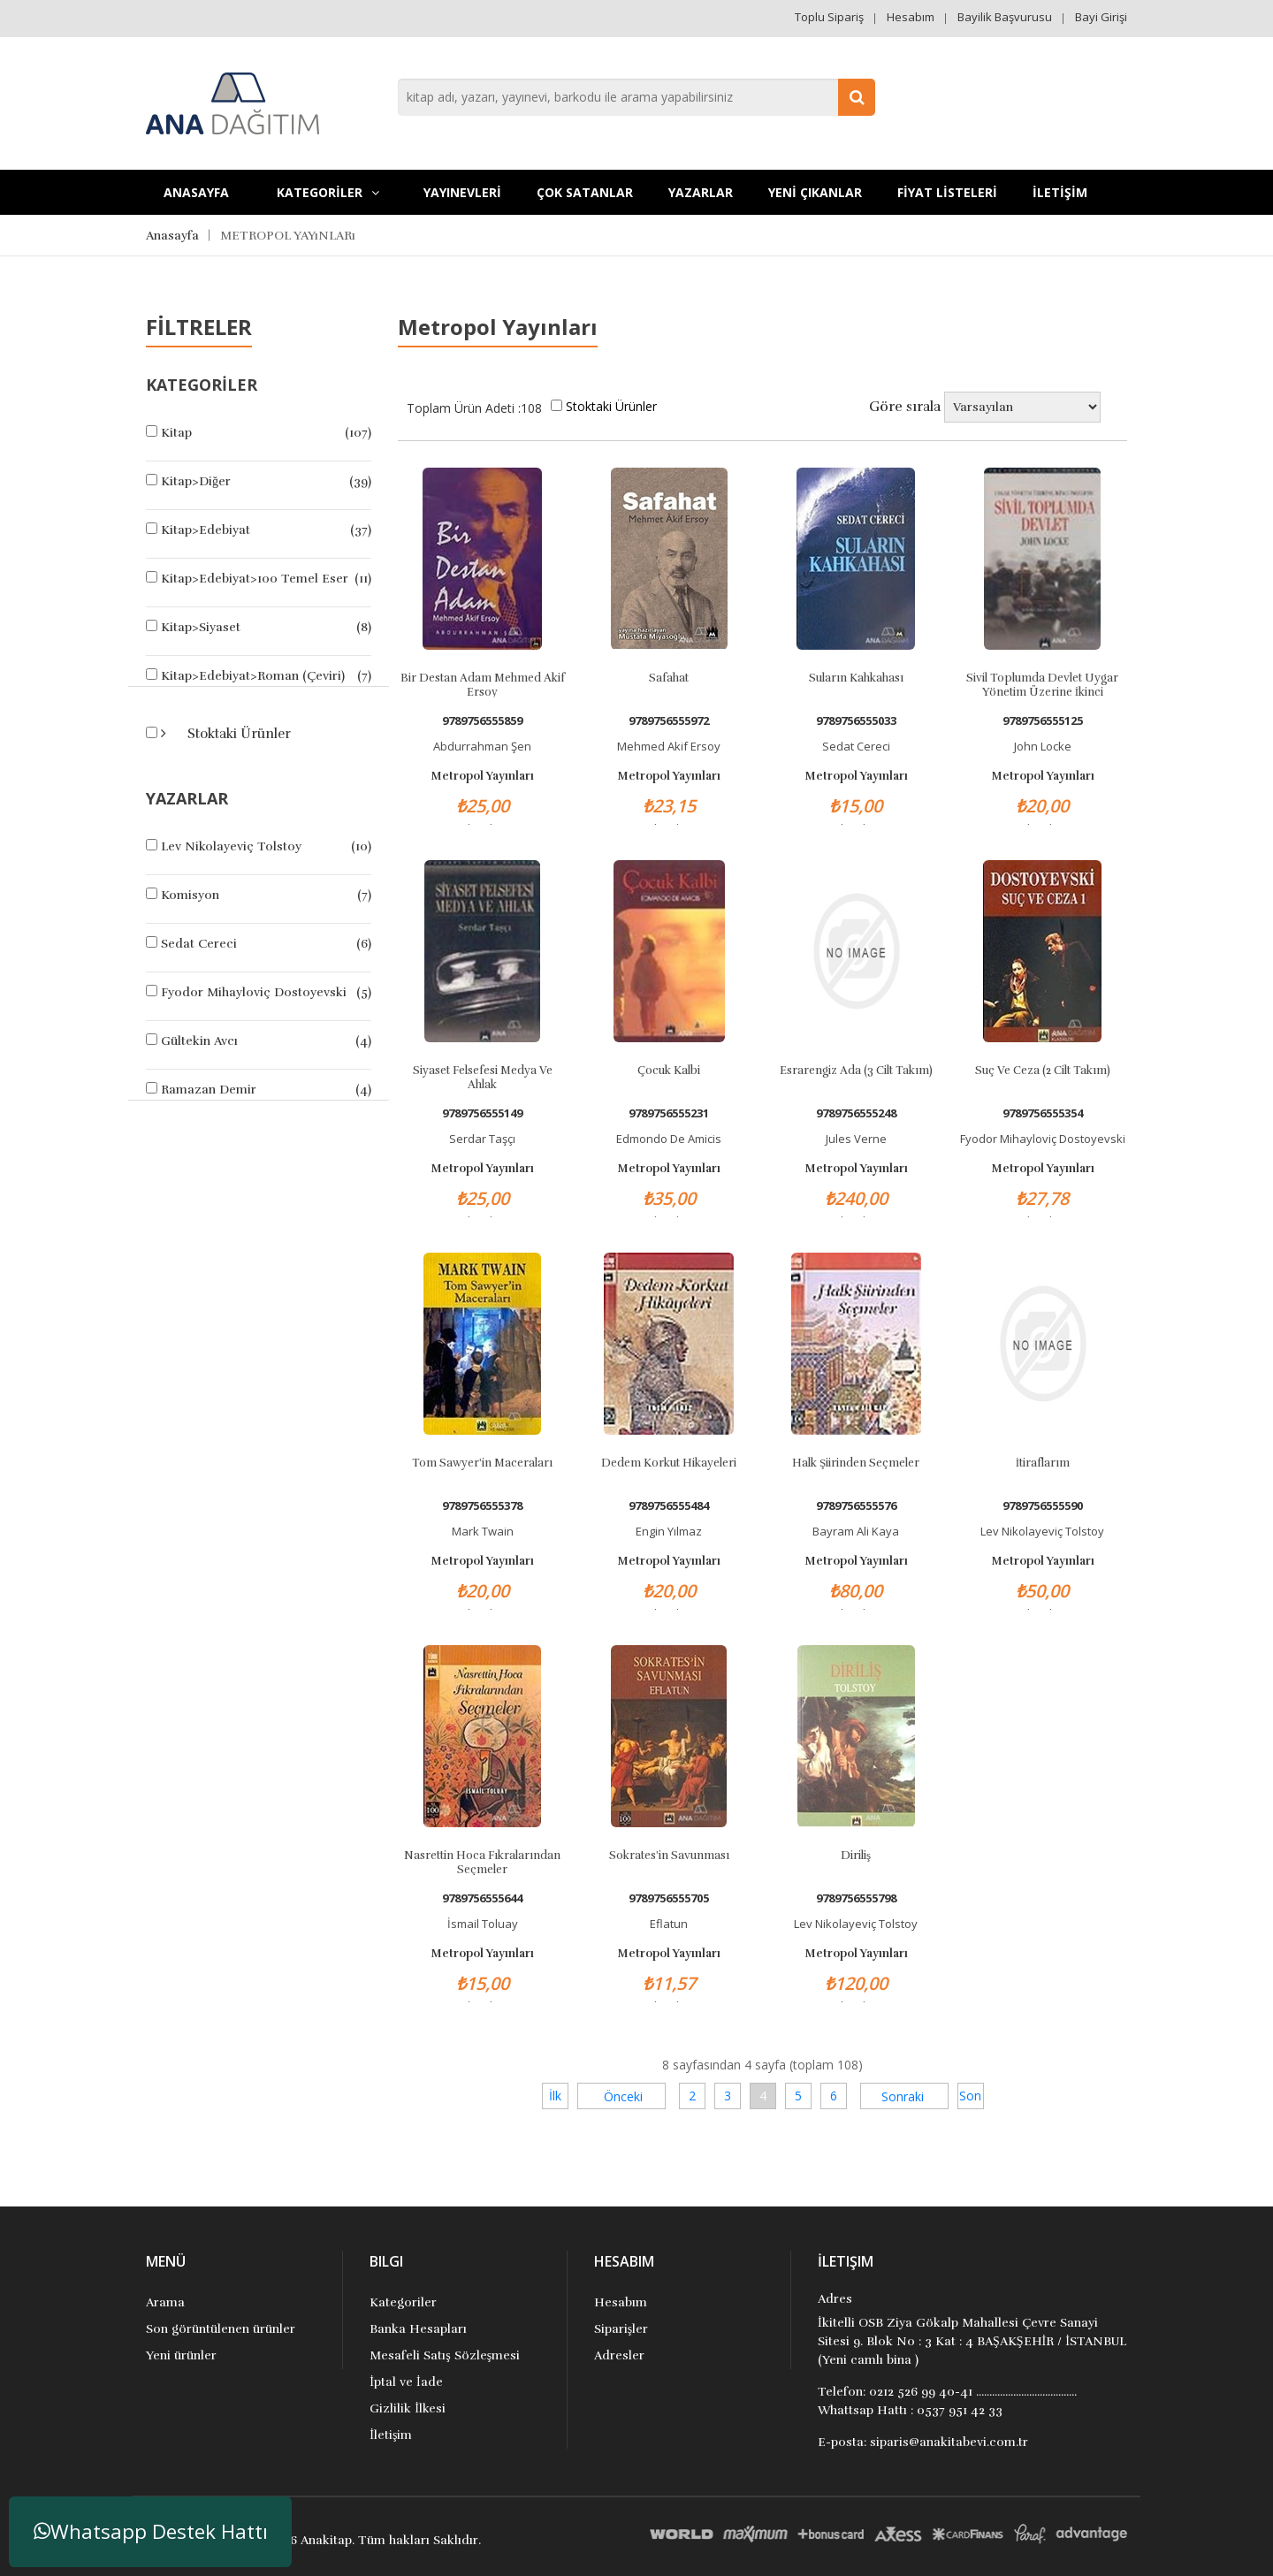 This screenshot has height=2576, width=1273. I want to click on Çocuk Kalbi, so click(668, 1070).